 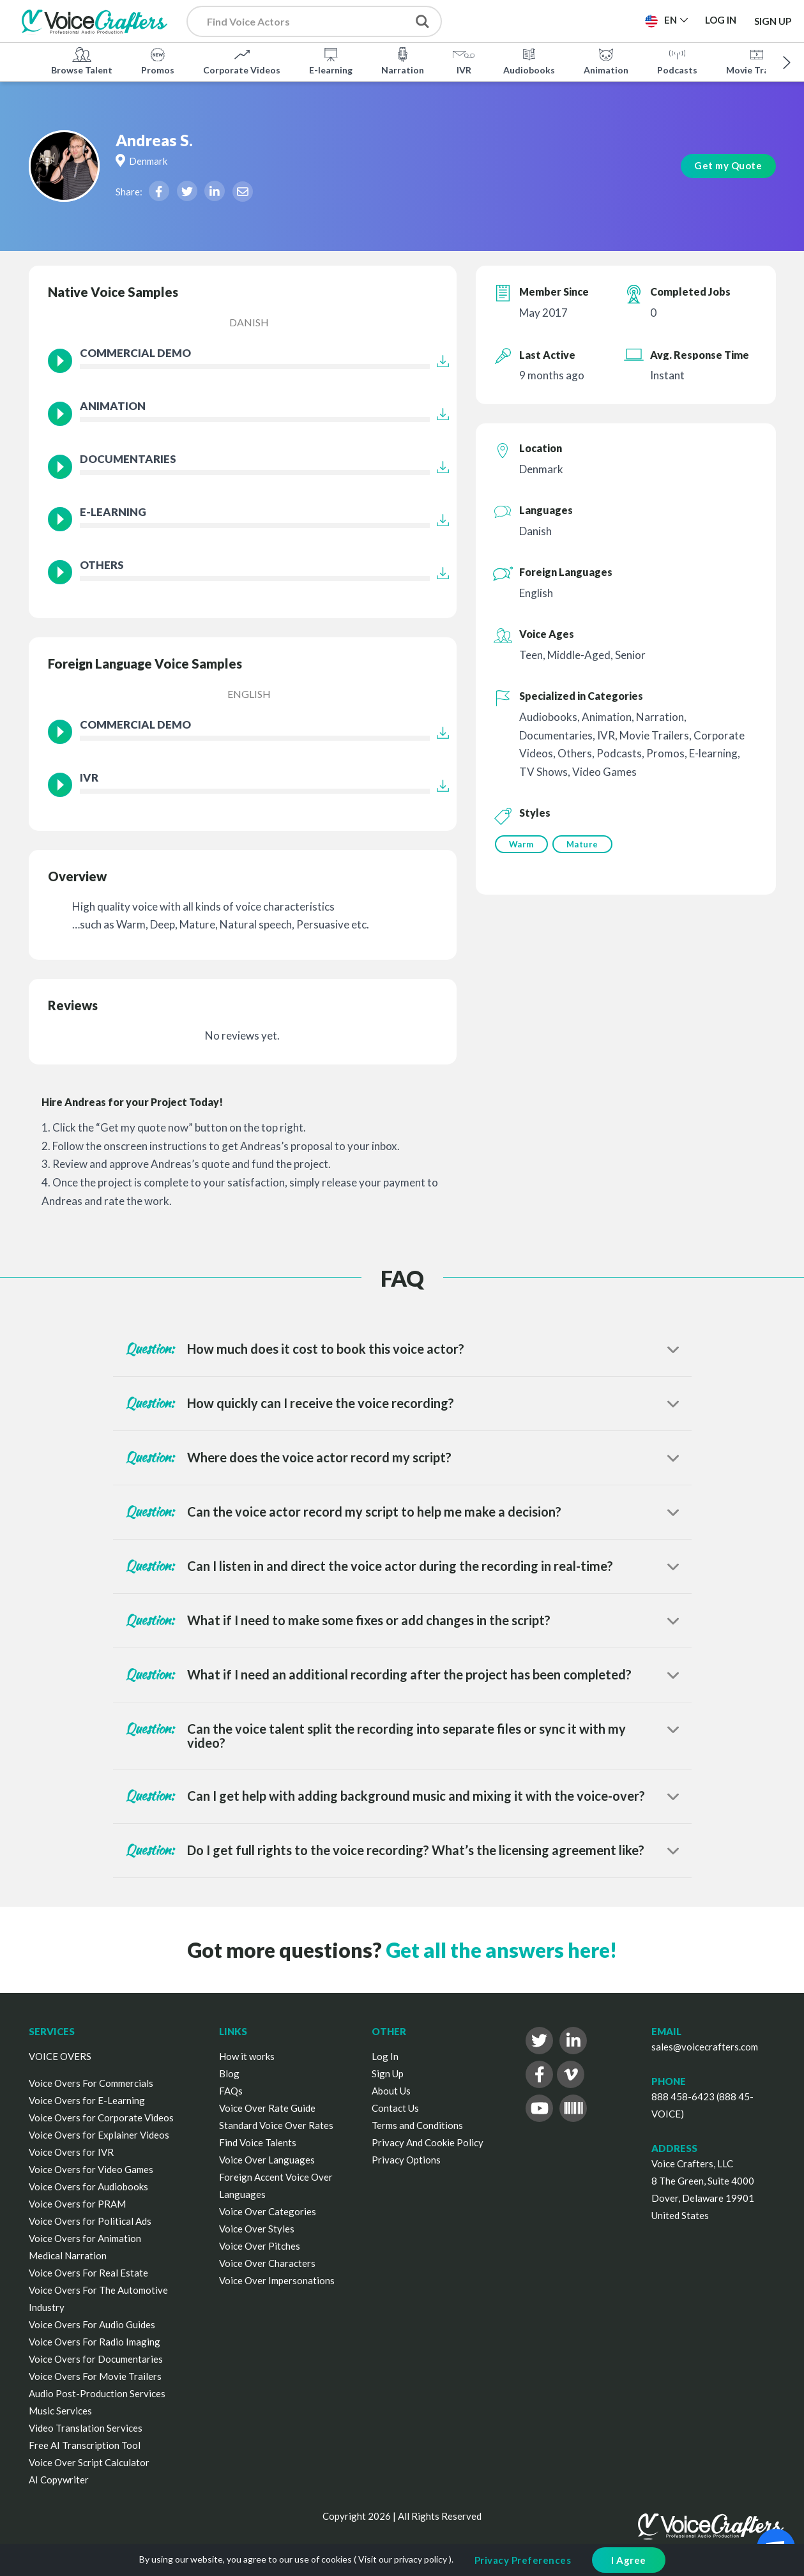 I want to click on Corporate Videos, so click(x=241, y=60).